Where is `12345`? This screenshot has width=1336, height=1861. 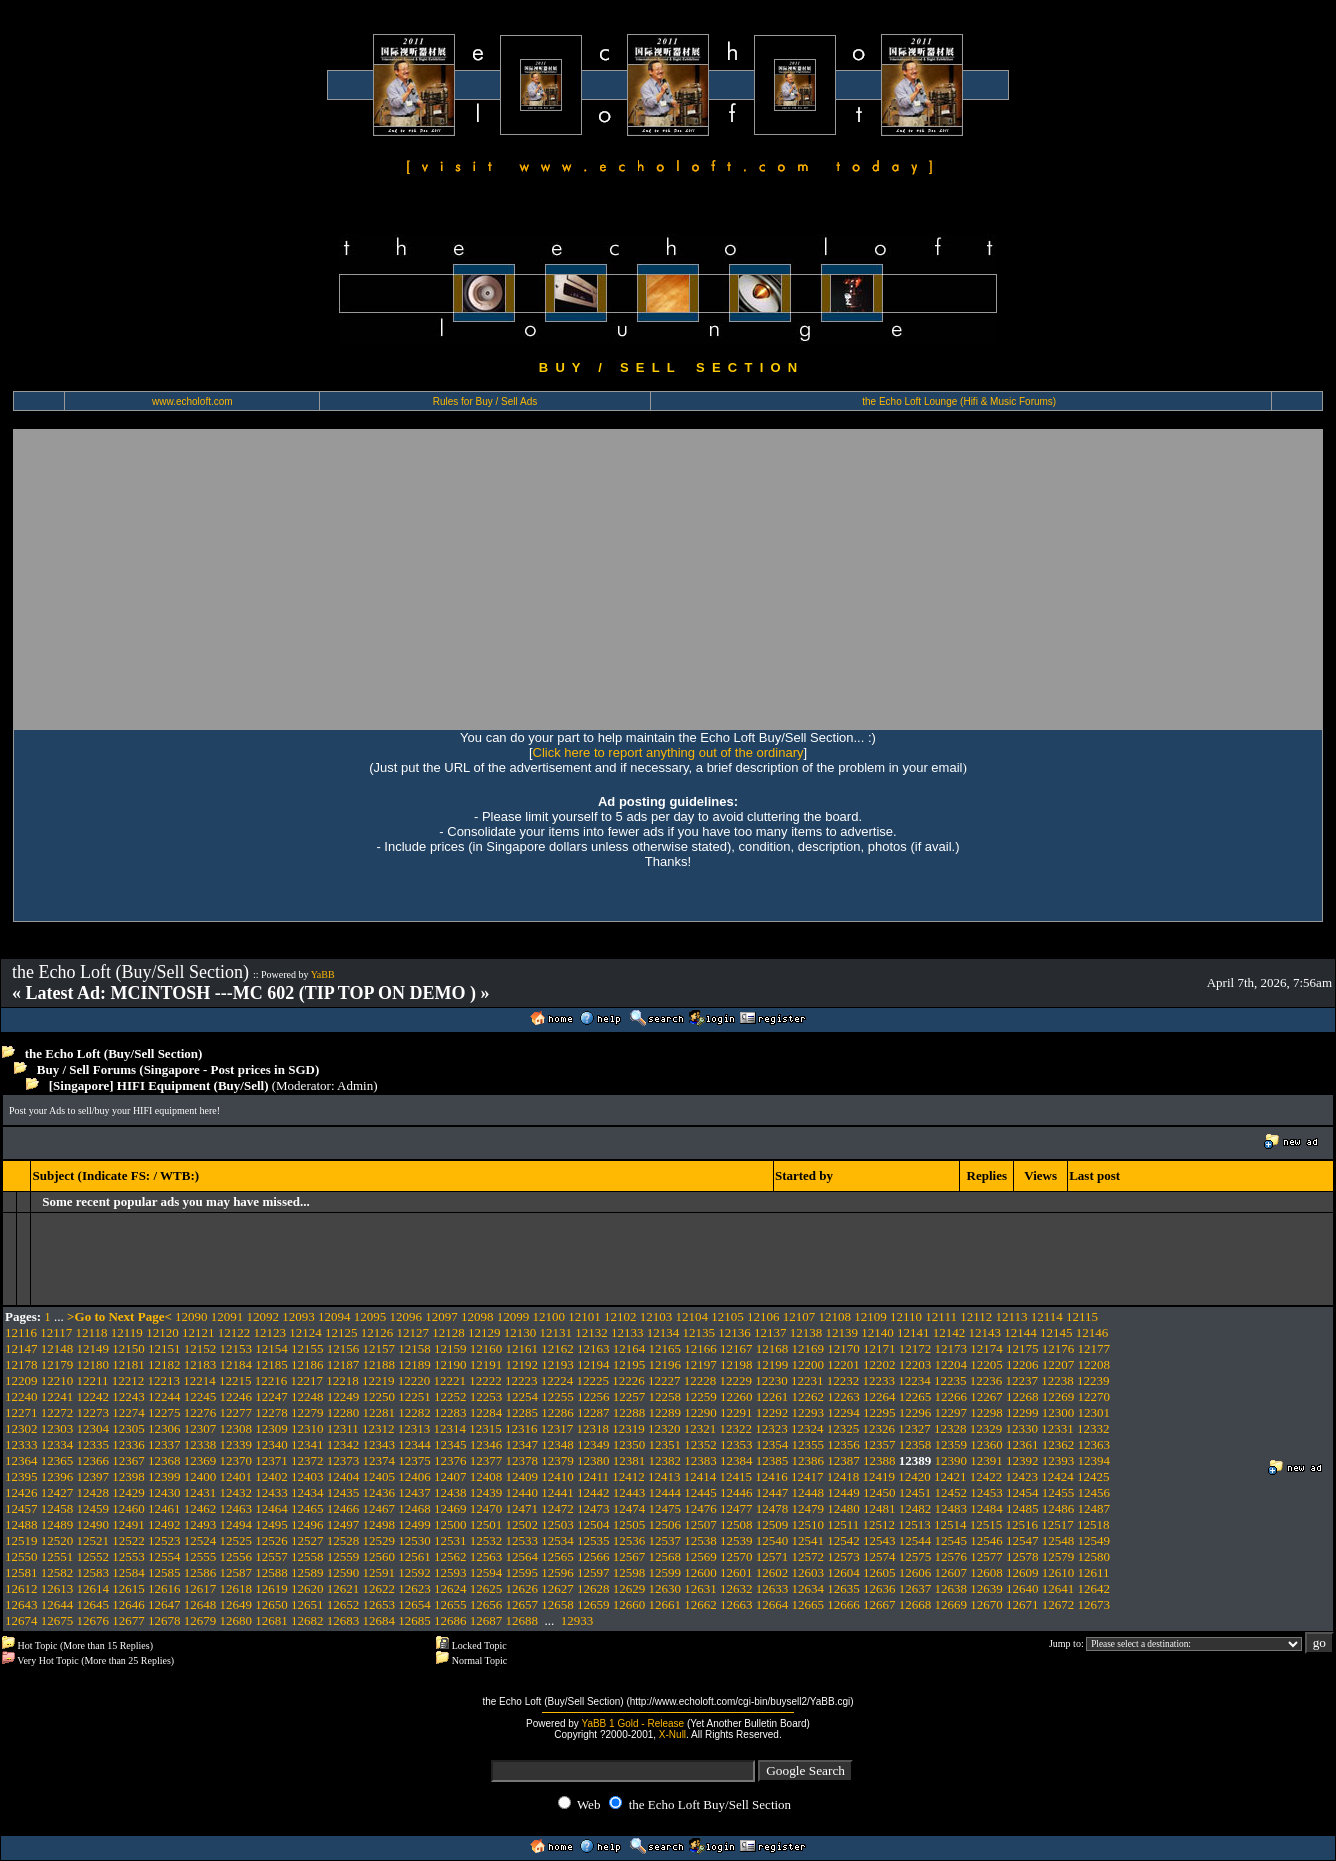 12345 is located at coordinates (450, 1444).